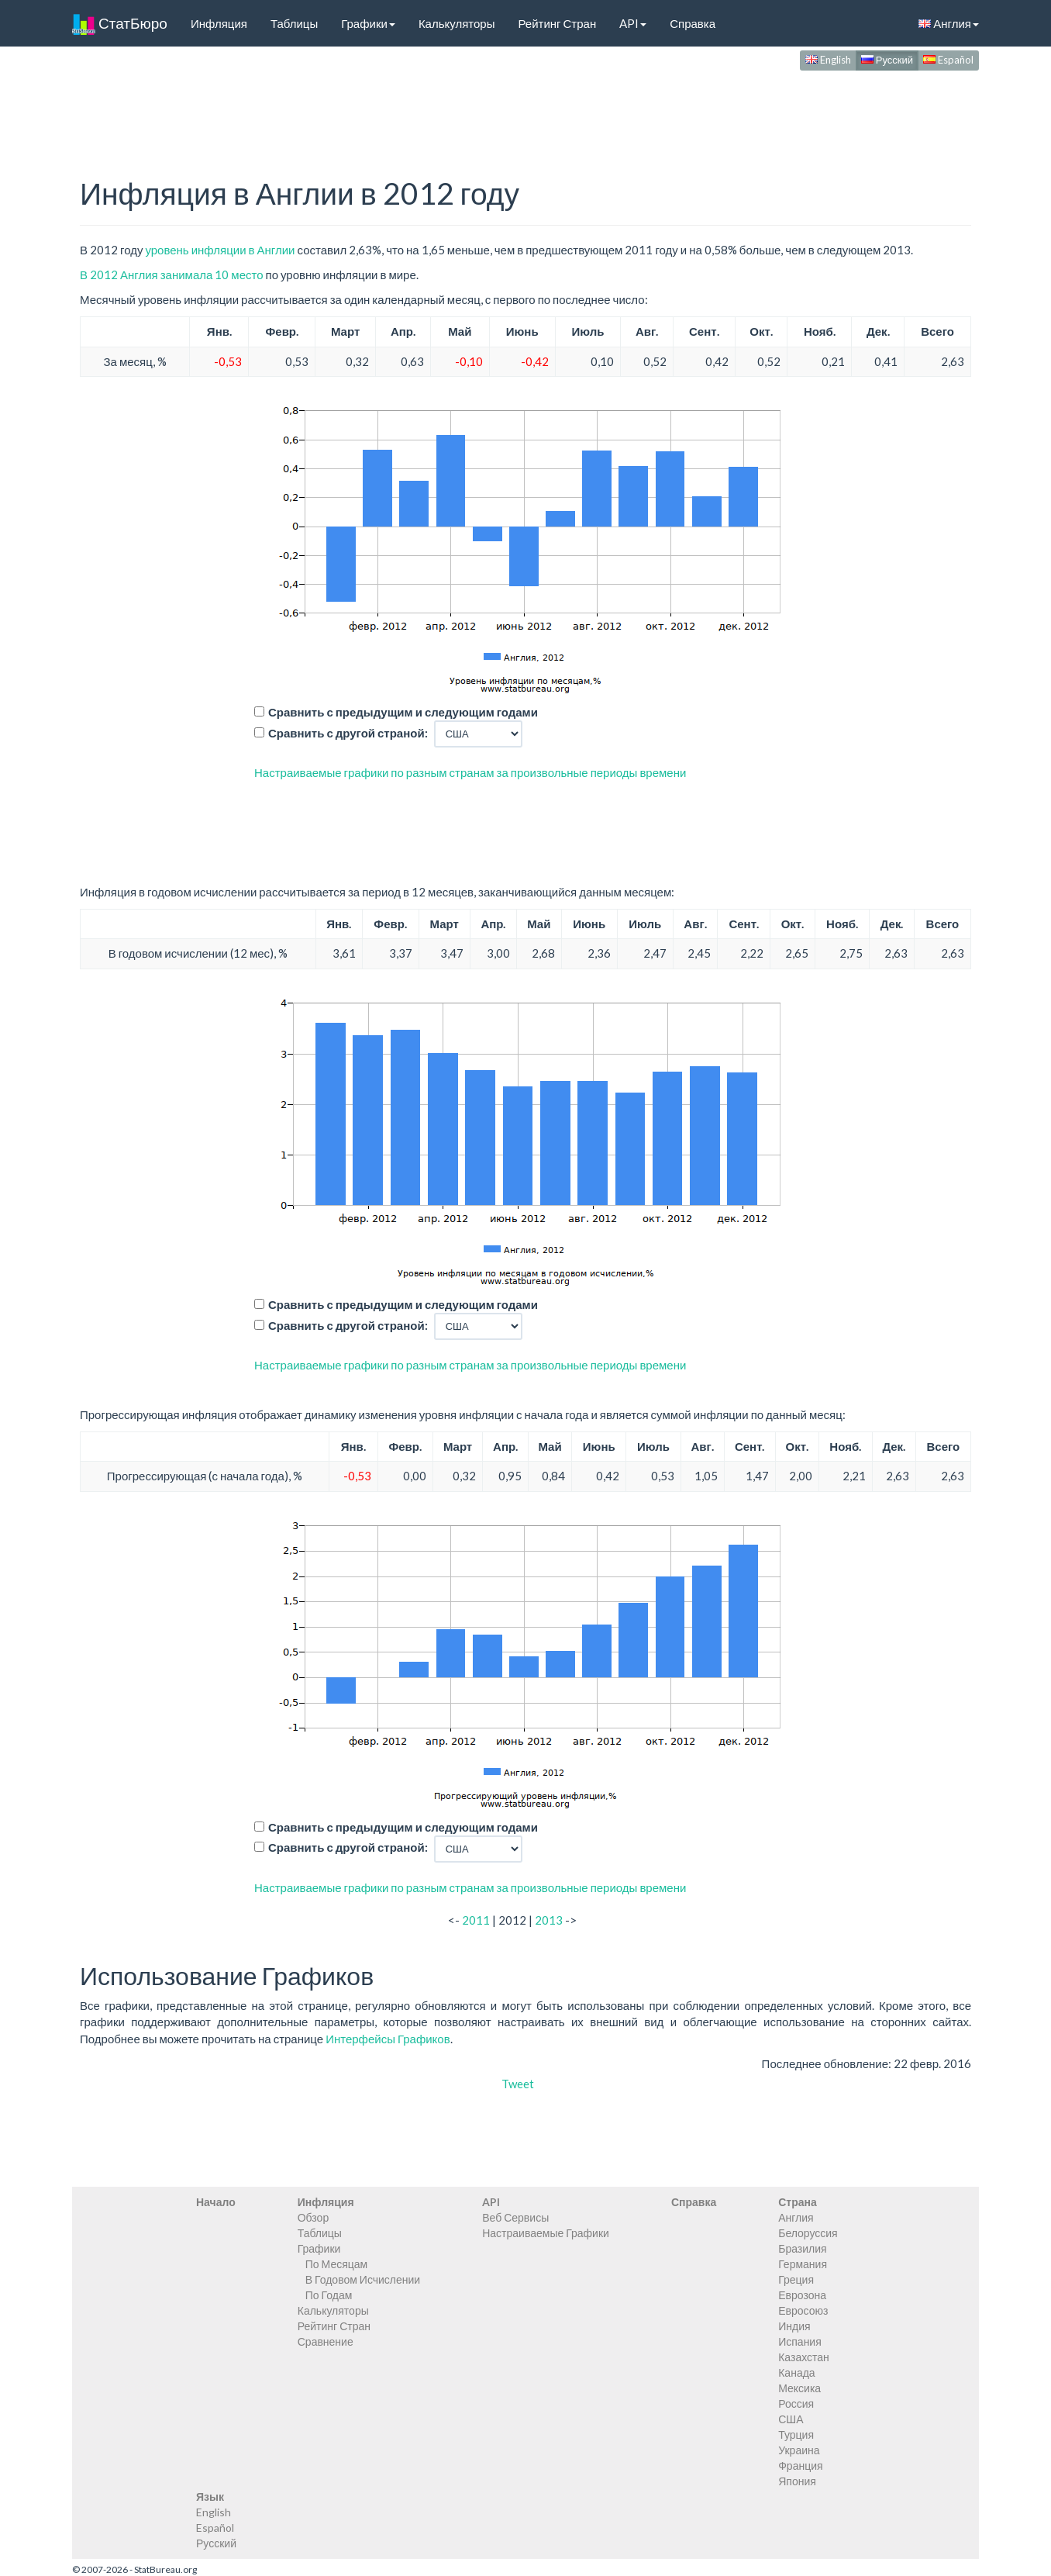  I want to click on English, so click(828, 60).